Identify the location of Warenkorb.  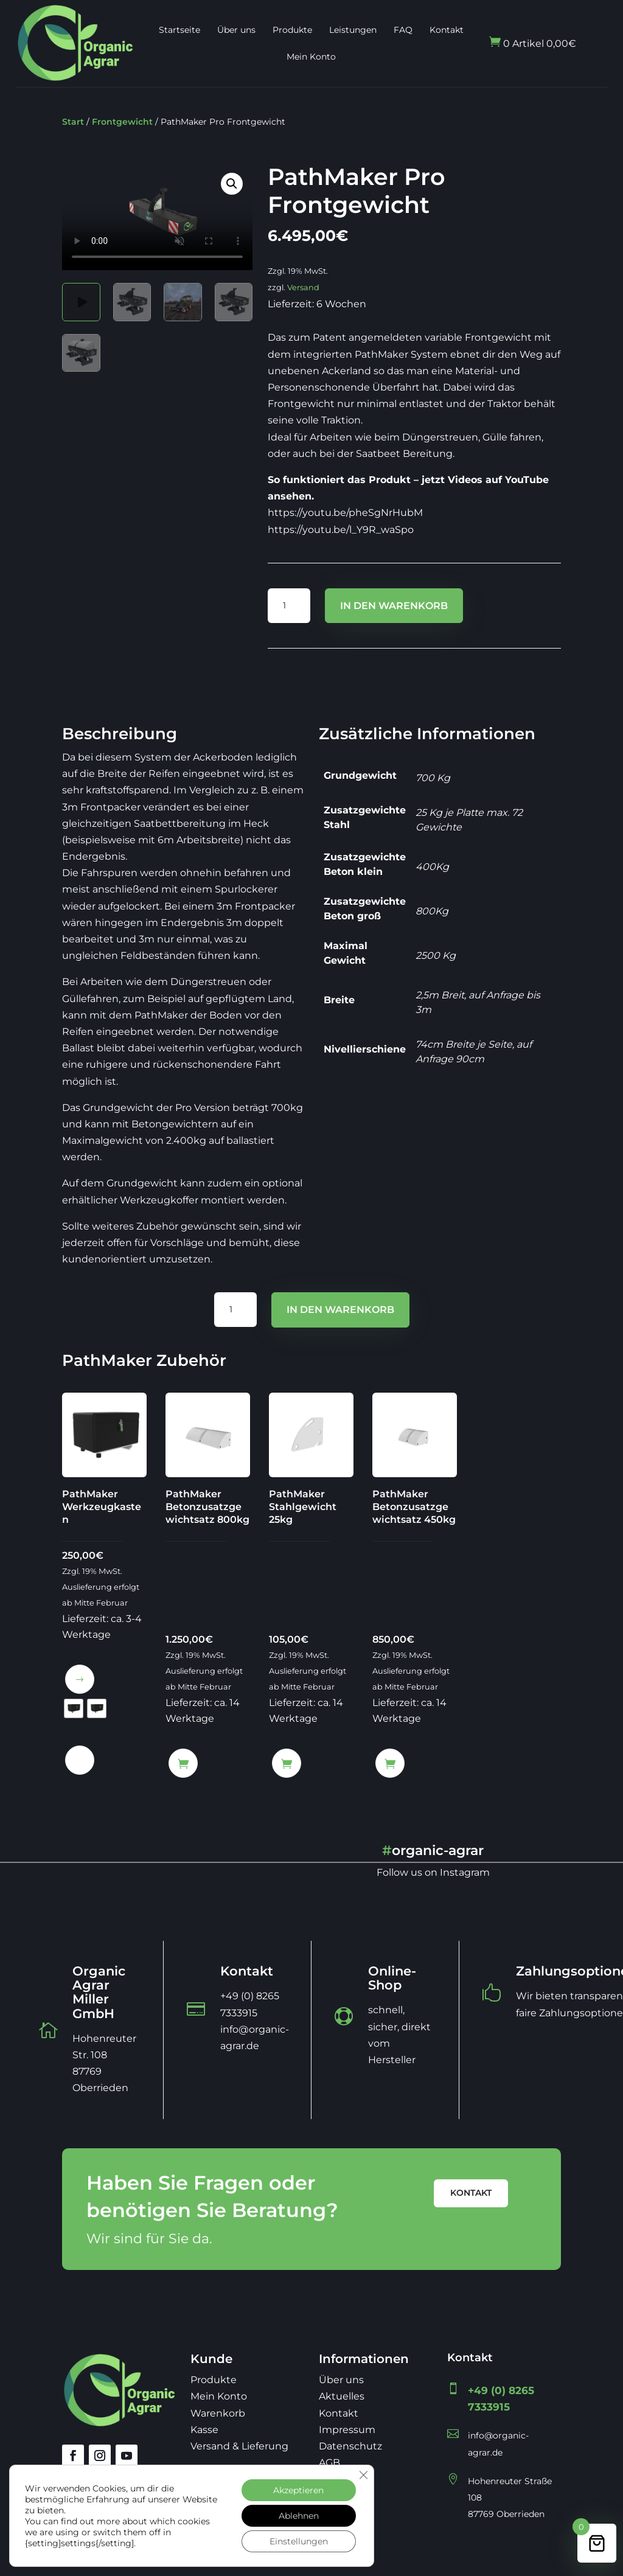
(217, 2413).